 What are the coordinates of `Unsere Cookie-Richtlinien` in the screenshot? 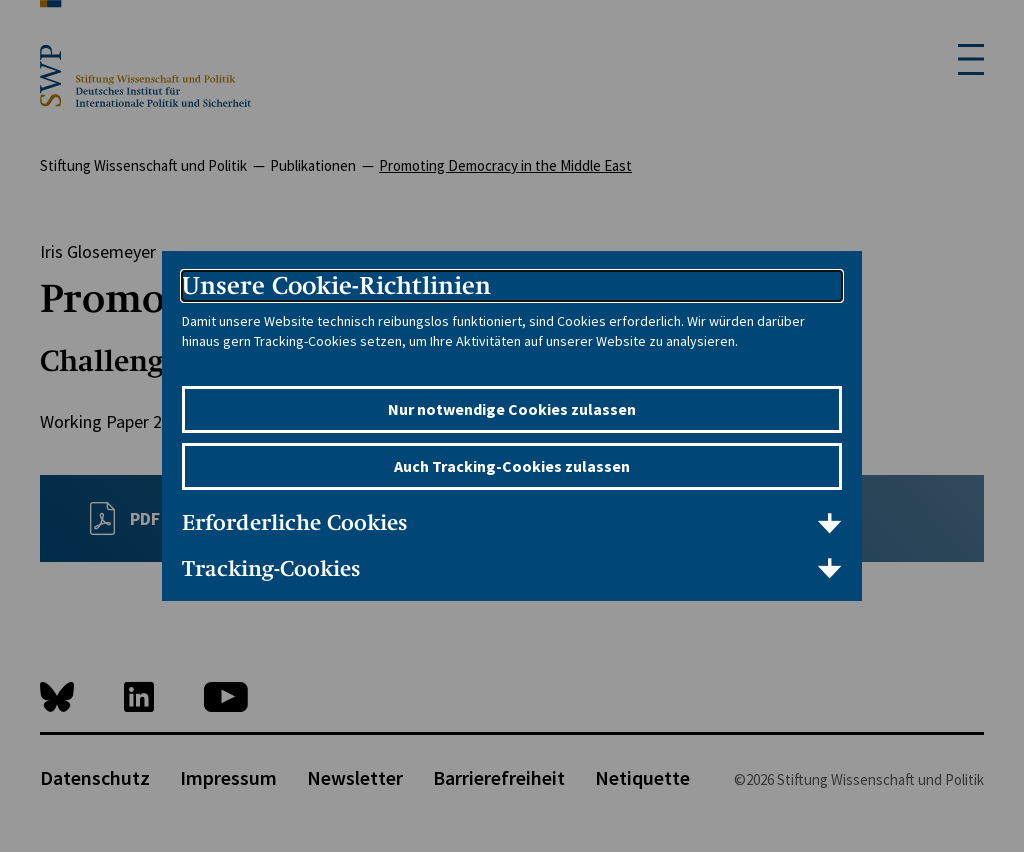 It's located at (336, 285).